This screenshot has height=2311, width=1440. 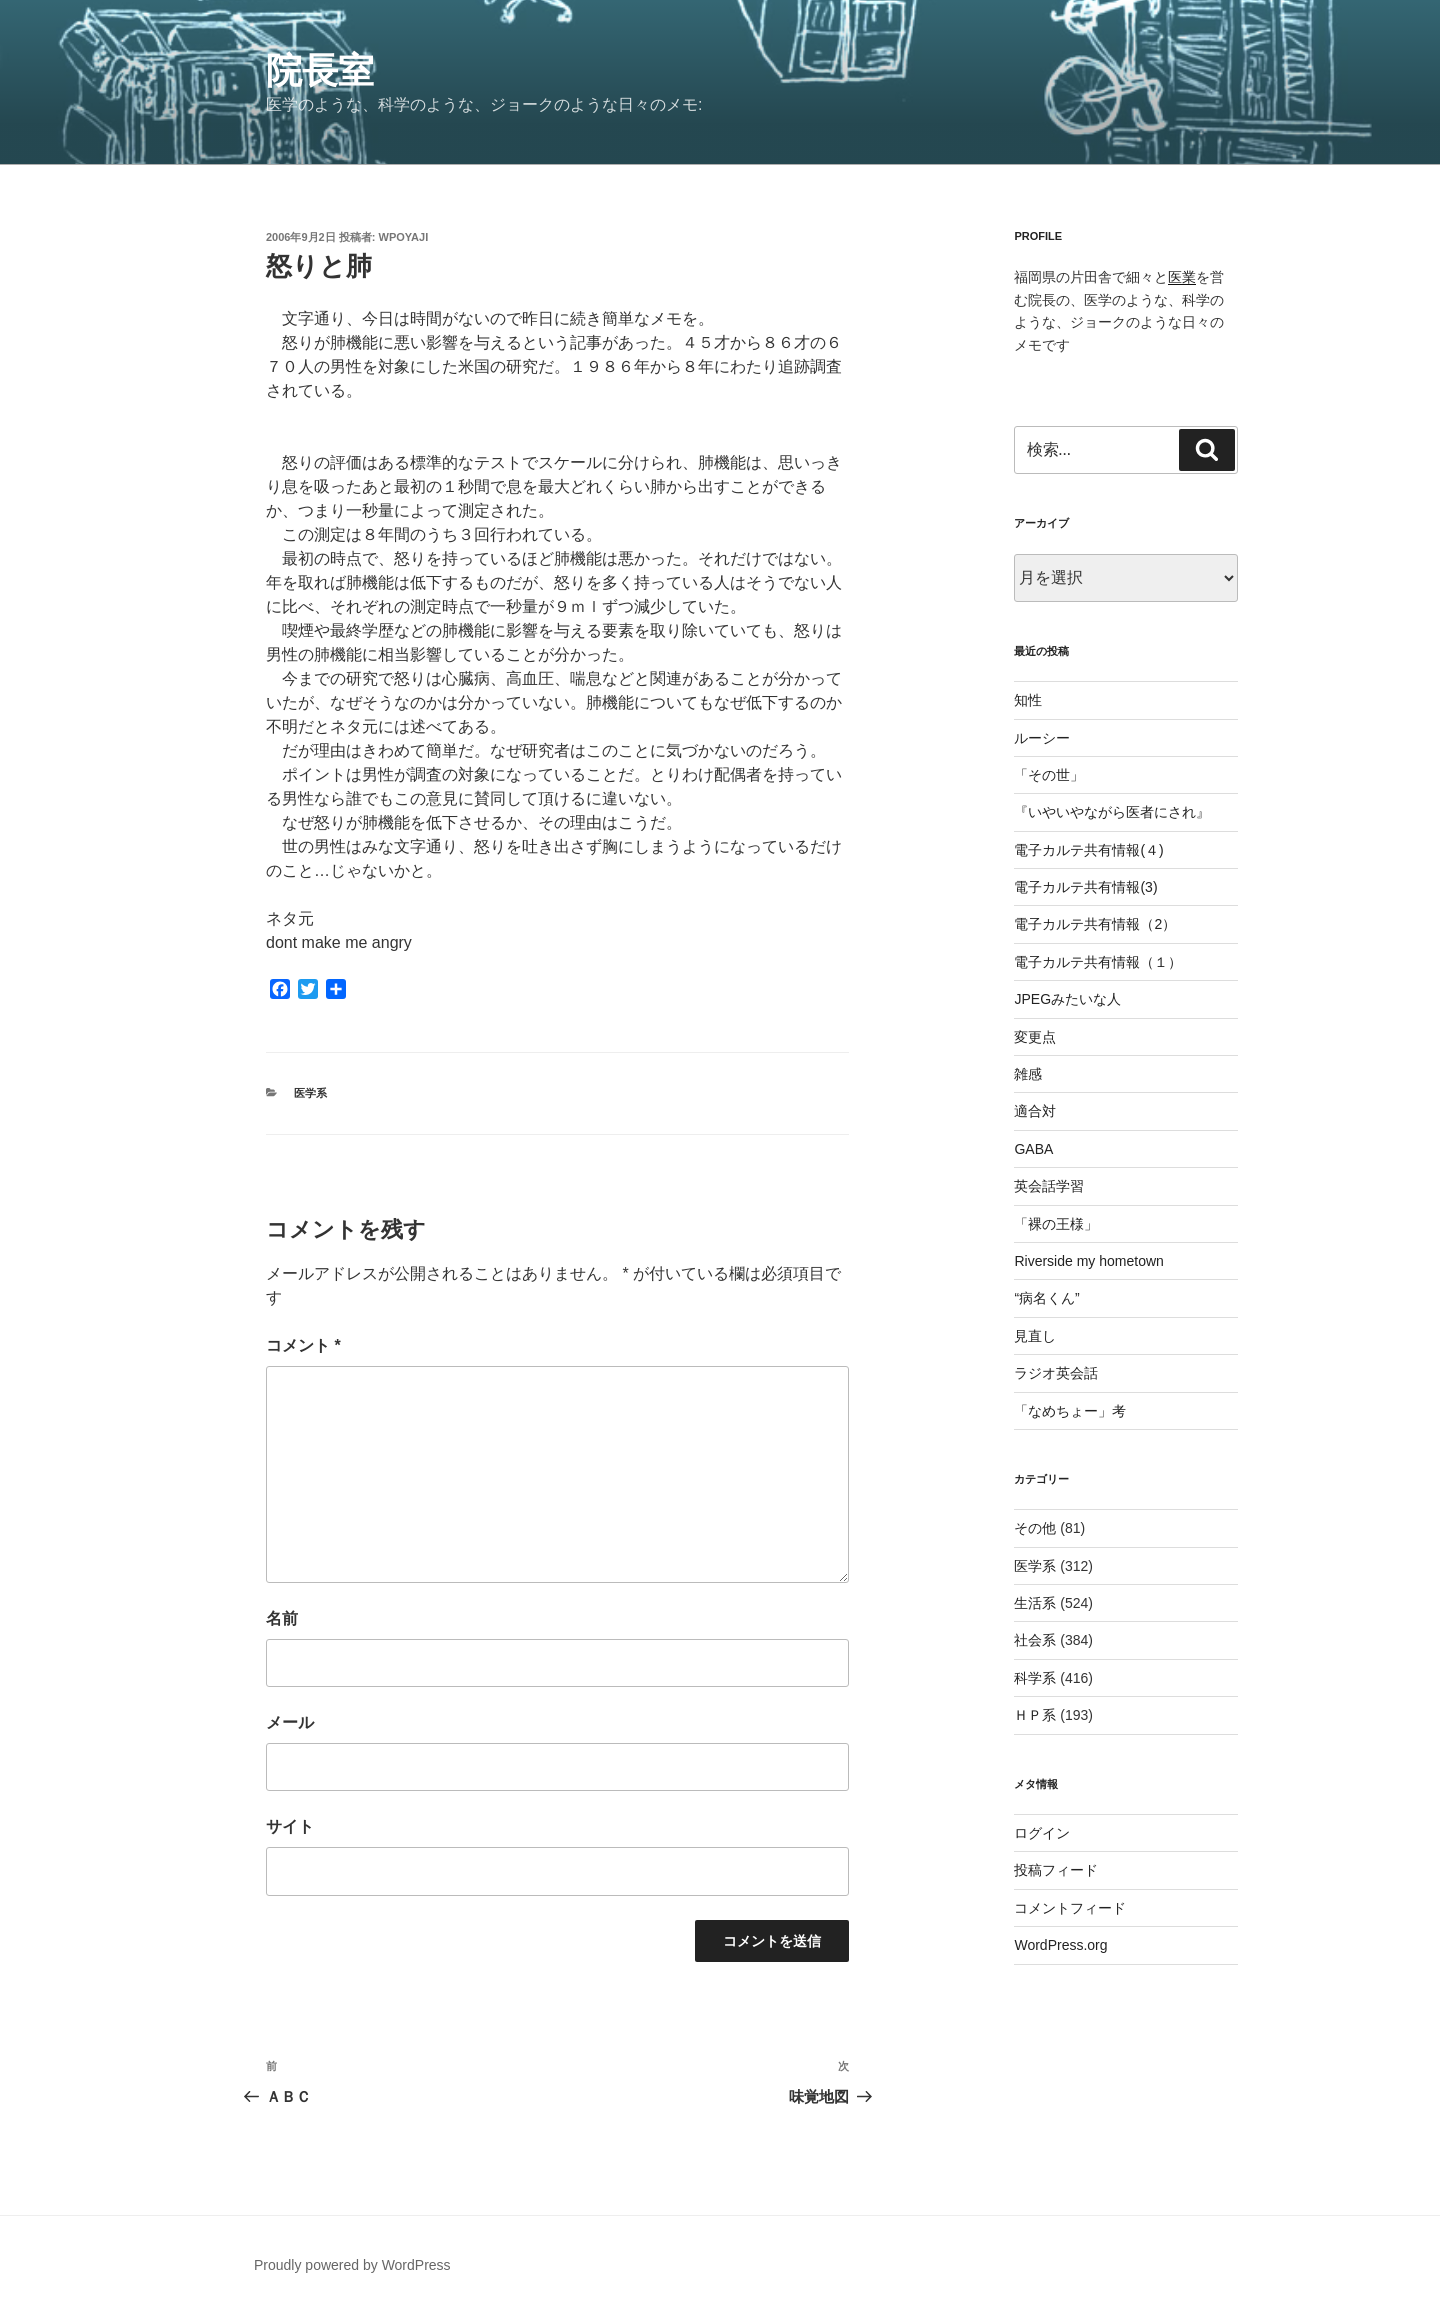 What do you see at coordinates (1182, 277) in the screenshot?
I see `医業` at bounding box center [1182, 277].